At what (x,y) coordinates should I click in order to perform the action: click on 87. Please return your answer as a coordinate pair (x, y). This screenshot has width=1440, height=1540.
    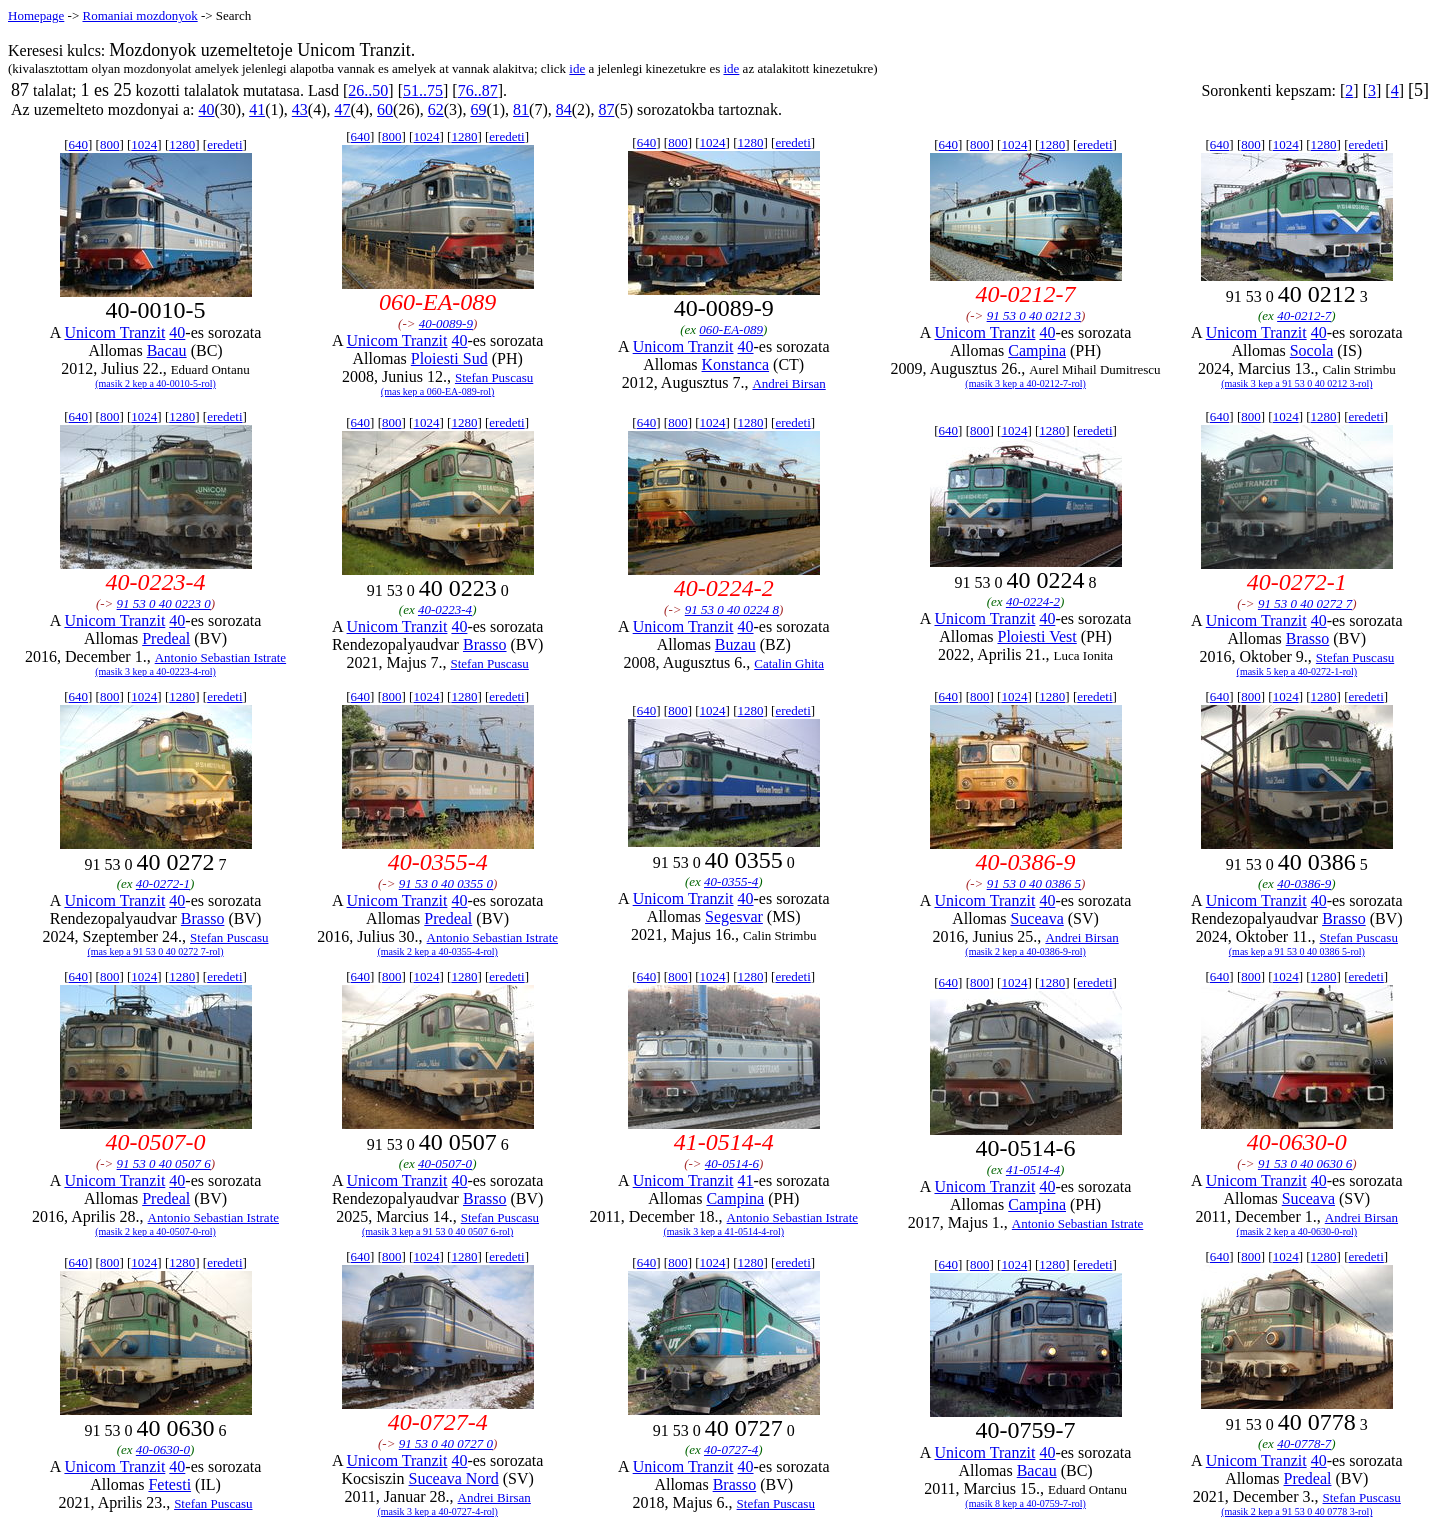
    Looking at the image, I should click on (606, 109).